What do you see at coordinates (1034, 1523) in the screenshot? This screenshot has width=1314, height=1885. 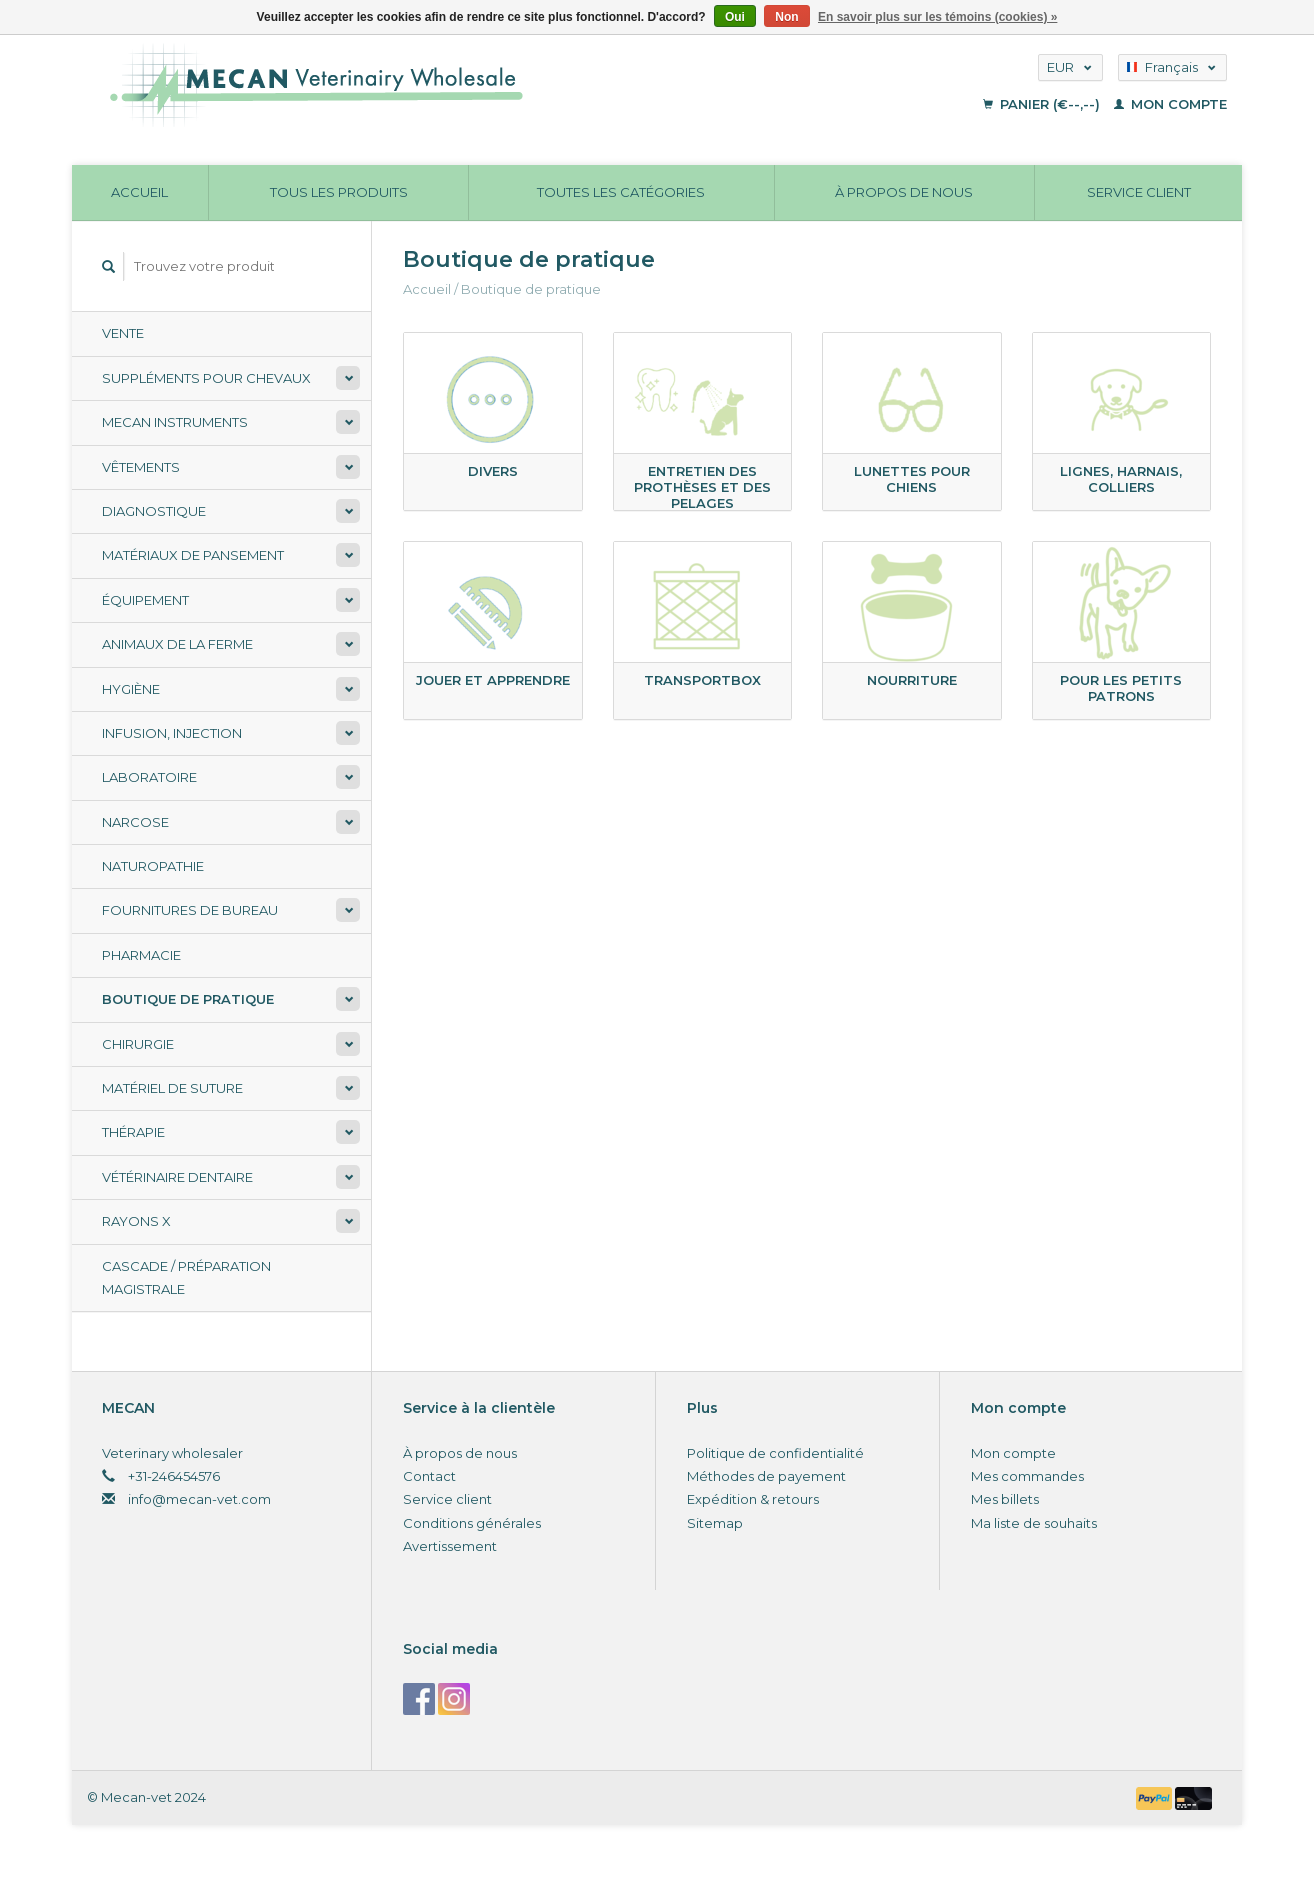 I see `Ma liste de souhaits` at bounding box center [1034, 1523].